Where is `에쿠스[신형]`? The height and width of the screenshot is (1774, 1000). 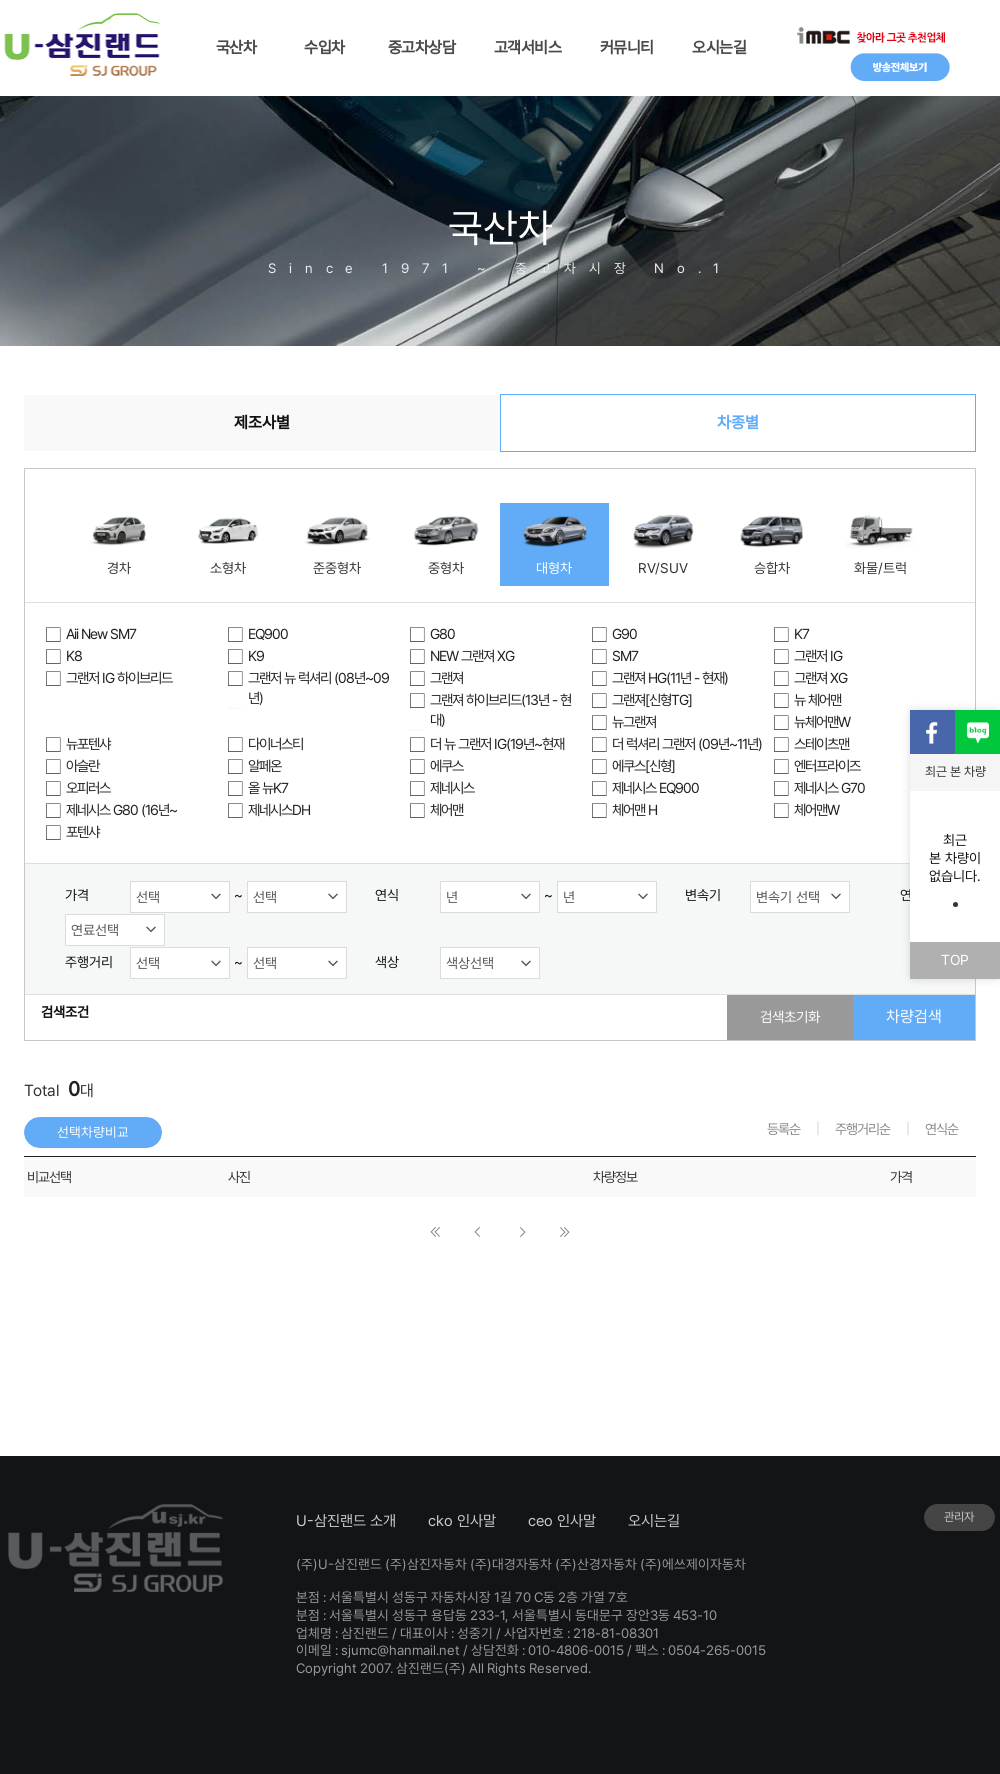 에쿠스[신형] is located at coordinates (643, 765).